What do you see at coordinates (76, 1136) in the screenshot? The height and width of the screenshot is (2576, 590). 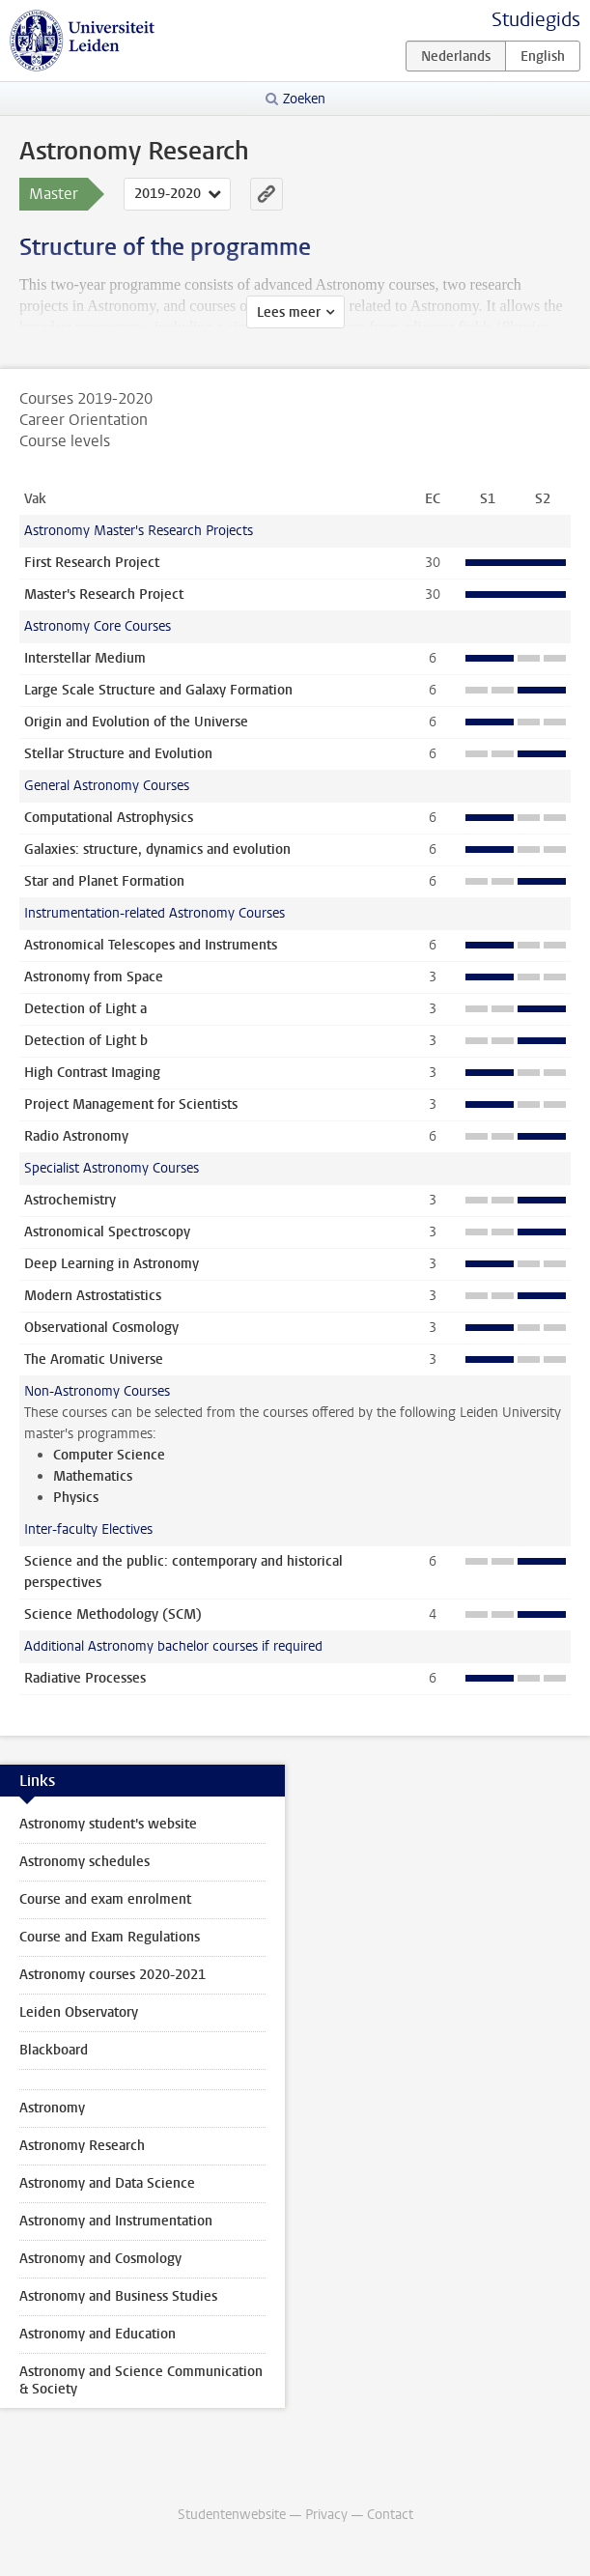 I see `Radio Astronomy` at bounding box center [76, 1136].